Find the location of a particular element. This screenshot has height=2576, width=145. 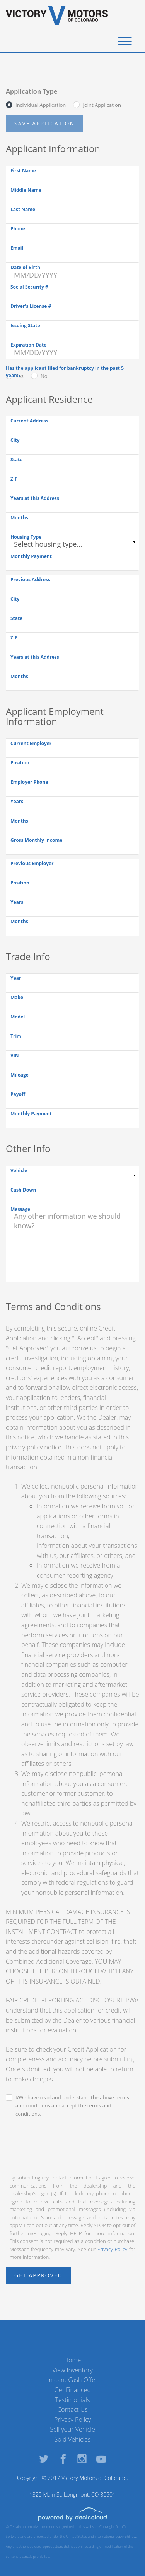

Expiration Date is located at coordinates (28, 345).